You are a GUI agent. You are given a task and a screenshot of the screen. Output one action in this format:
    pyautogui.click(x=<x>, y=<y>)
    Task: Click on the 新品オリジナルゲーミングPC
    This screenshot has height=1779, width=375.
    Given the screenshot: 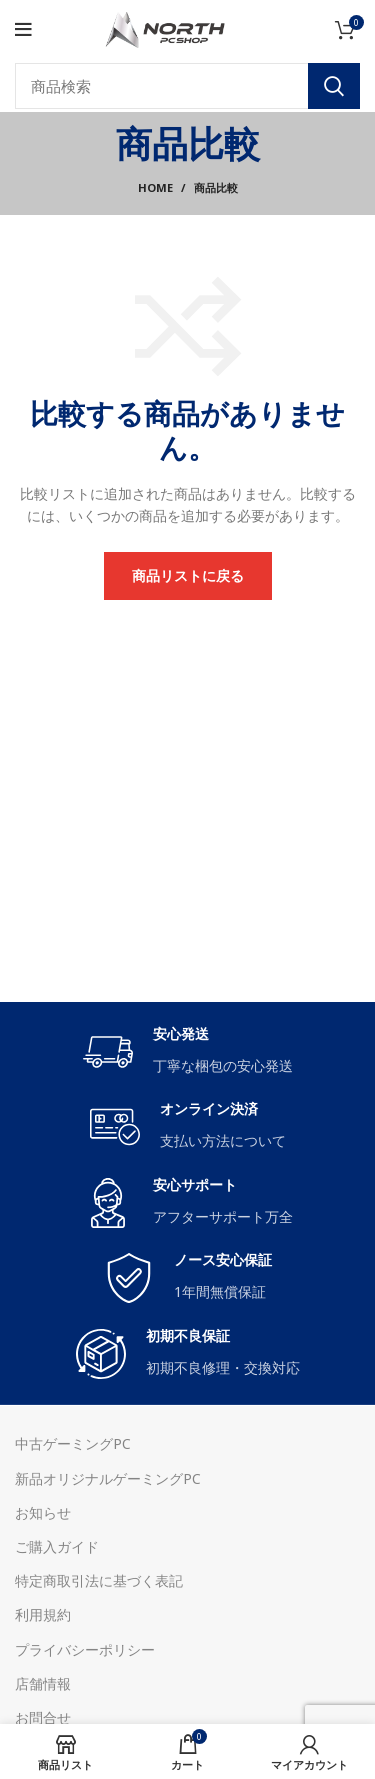 What is the action you would take?
    pyautogui.click(x=108, y=1478)
    